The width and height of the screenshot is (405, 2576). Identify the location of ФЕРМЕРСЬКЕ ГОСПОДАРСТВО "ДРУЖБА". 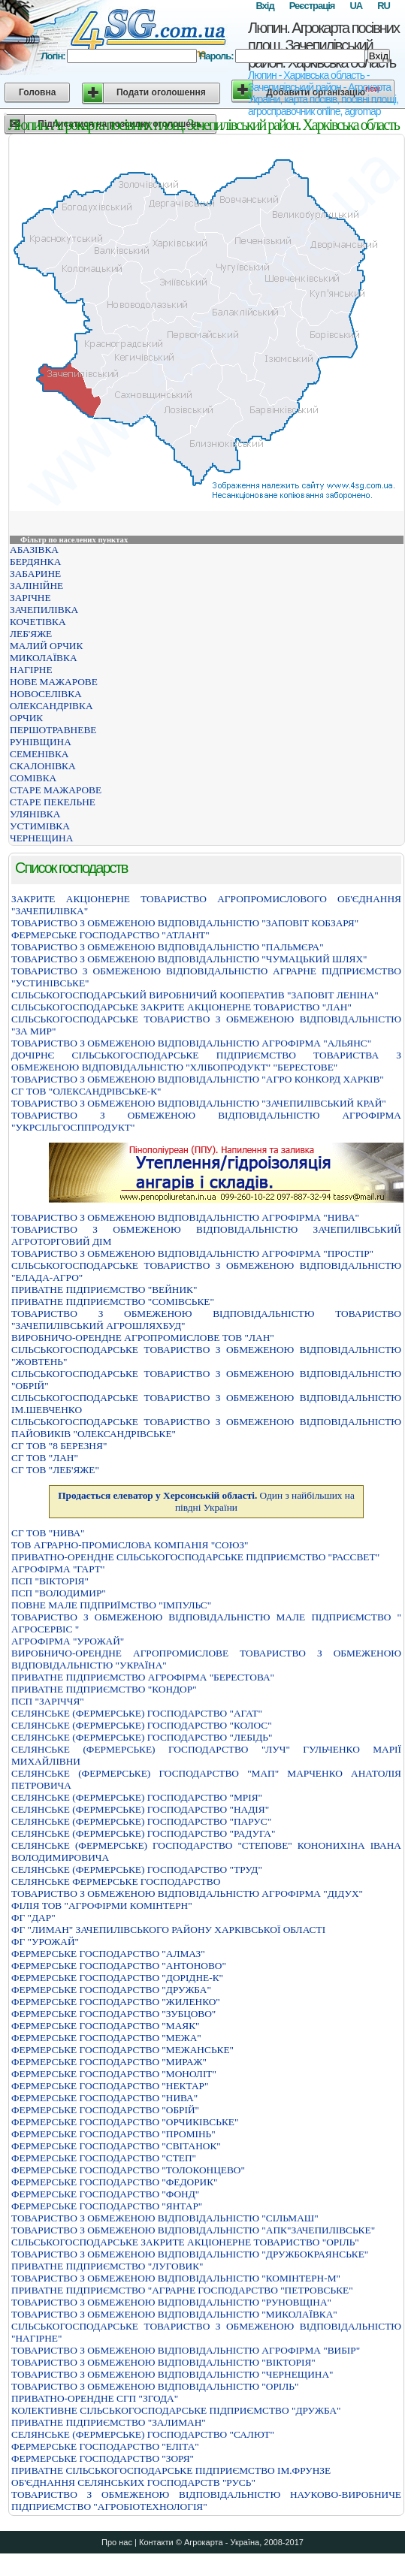
(111, 1989).